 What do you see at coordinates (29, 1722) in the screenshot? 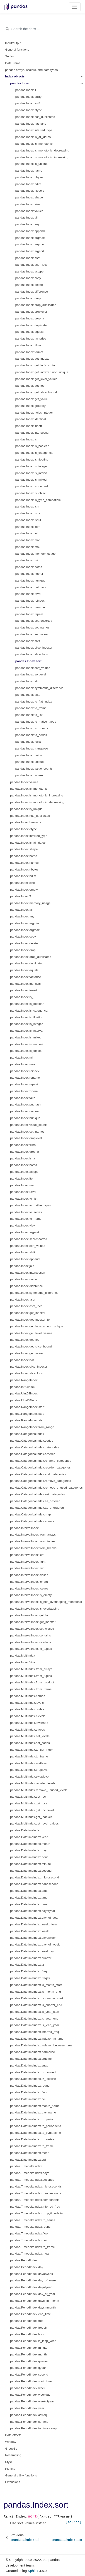
I see `pandas.MultiIndex.levshape` at bounding box center [29, 1722].